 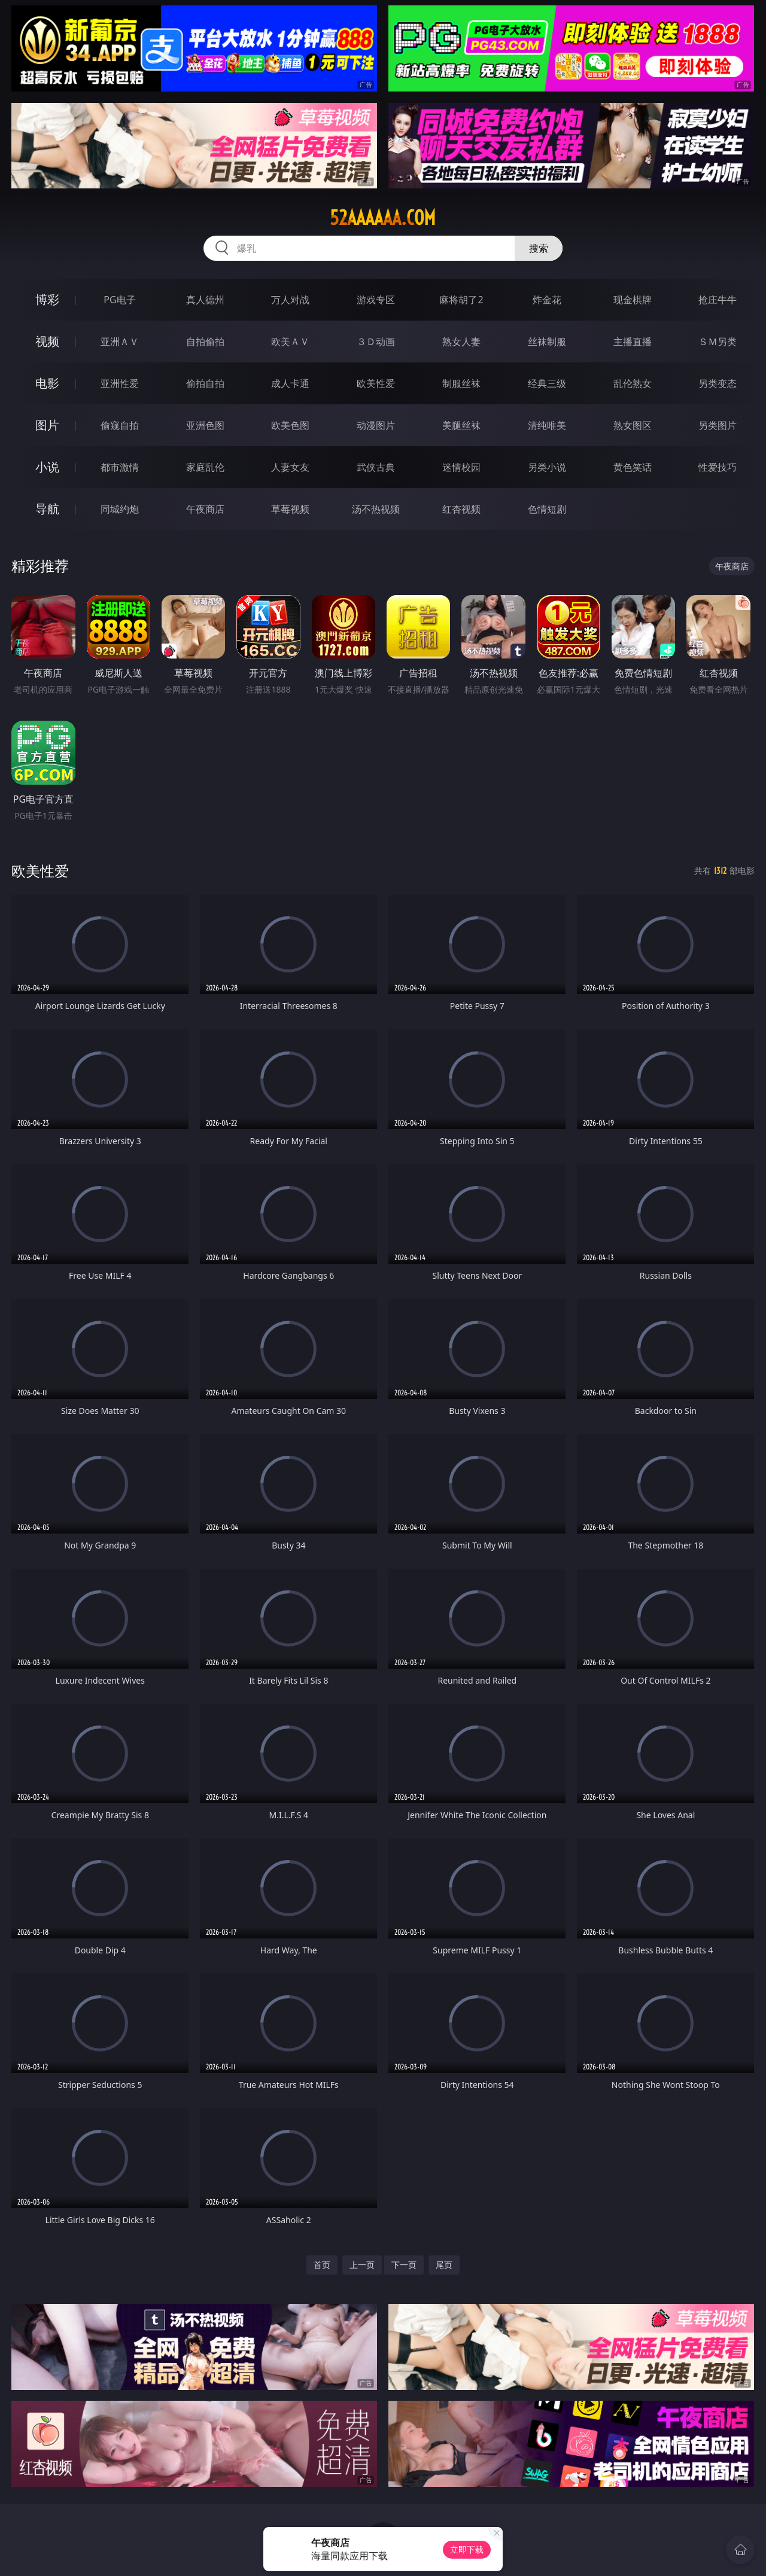 I want to click on 小说, so click(x=47, y=467).